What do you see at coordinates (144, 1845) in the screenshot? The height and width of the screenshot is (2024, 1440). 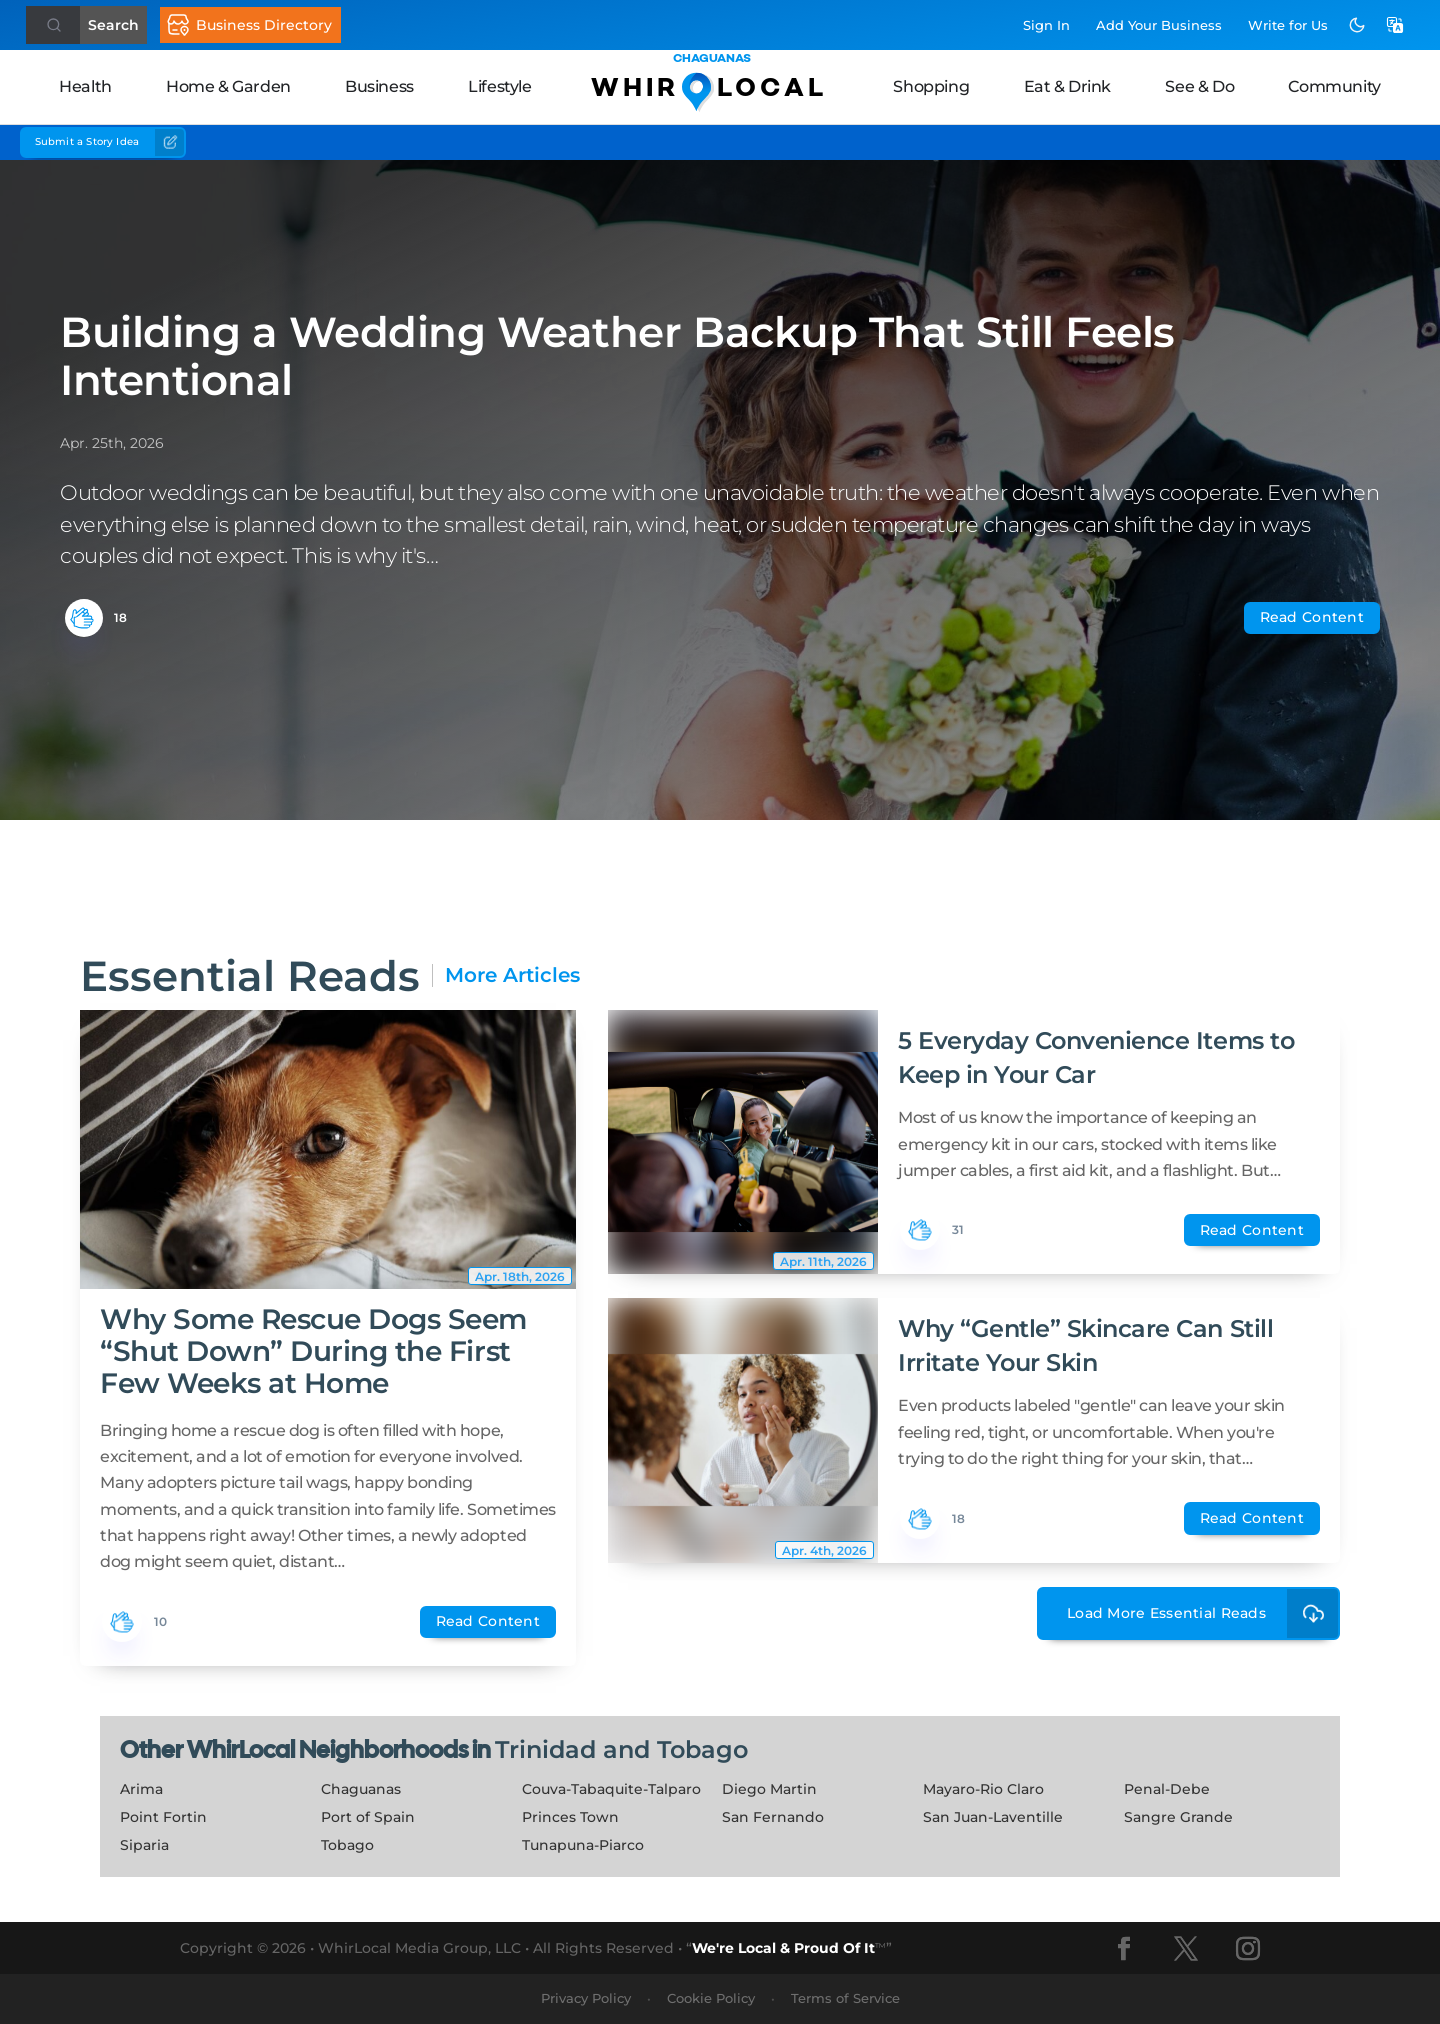 I see `Siparia` at bounding box center [144, 1845].